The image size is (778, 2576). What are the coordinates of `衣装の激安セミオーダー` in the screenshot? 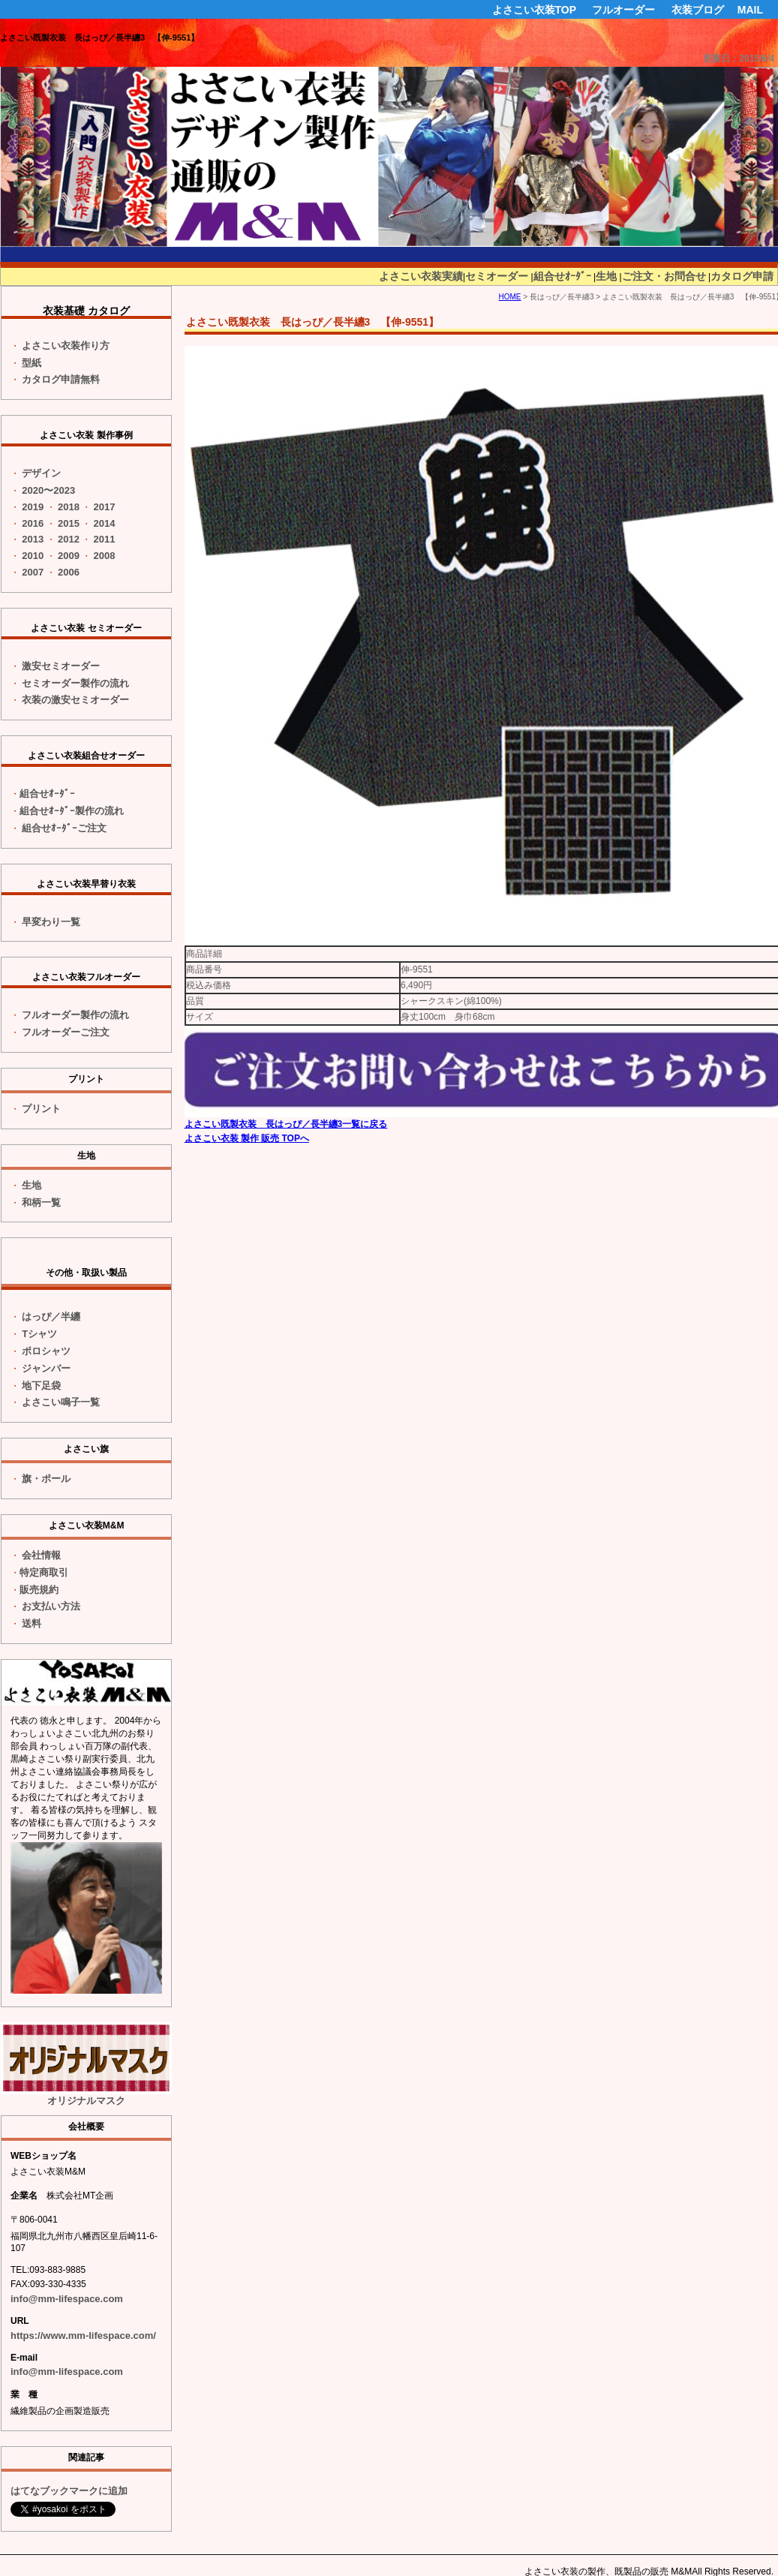 It's located at (75, 699).